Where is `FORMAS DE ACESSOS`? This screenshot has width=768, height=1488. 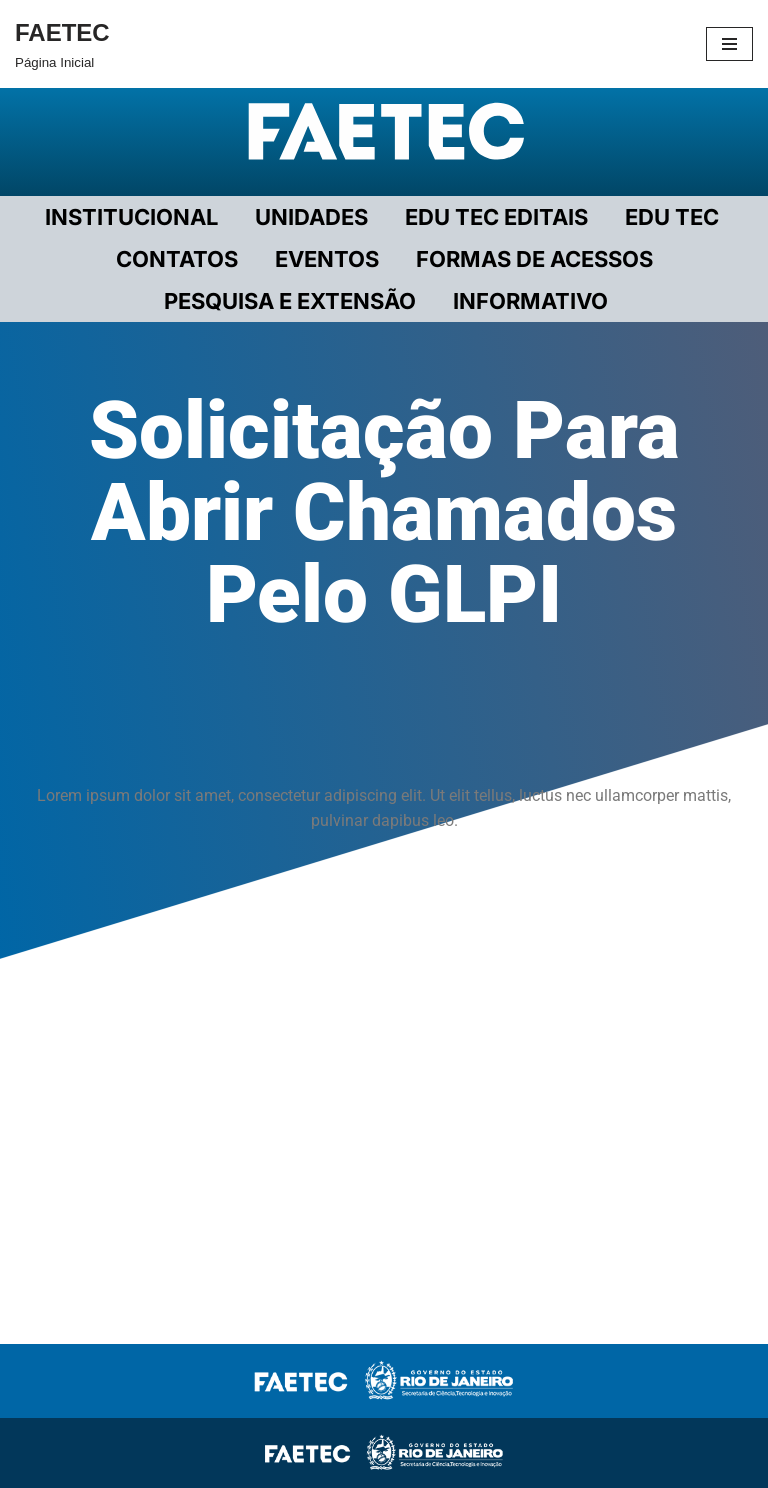 FORMAS DE ACESSOS is located at coordinates (534, 259).